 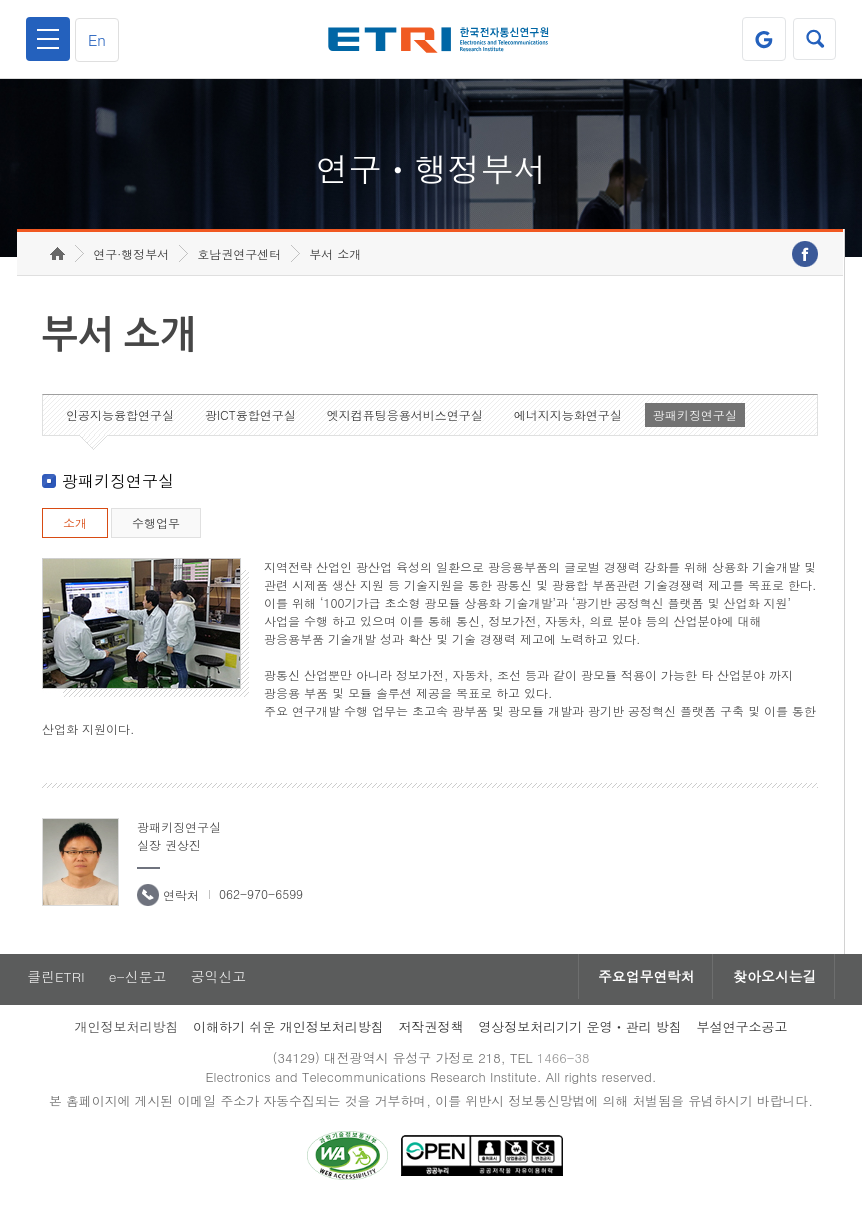 I want to click on 개인정보처리방침, so click(x=126, y=1039).